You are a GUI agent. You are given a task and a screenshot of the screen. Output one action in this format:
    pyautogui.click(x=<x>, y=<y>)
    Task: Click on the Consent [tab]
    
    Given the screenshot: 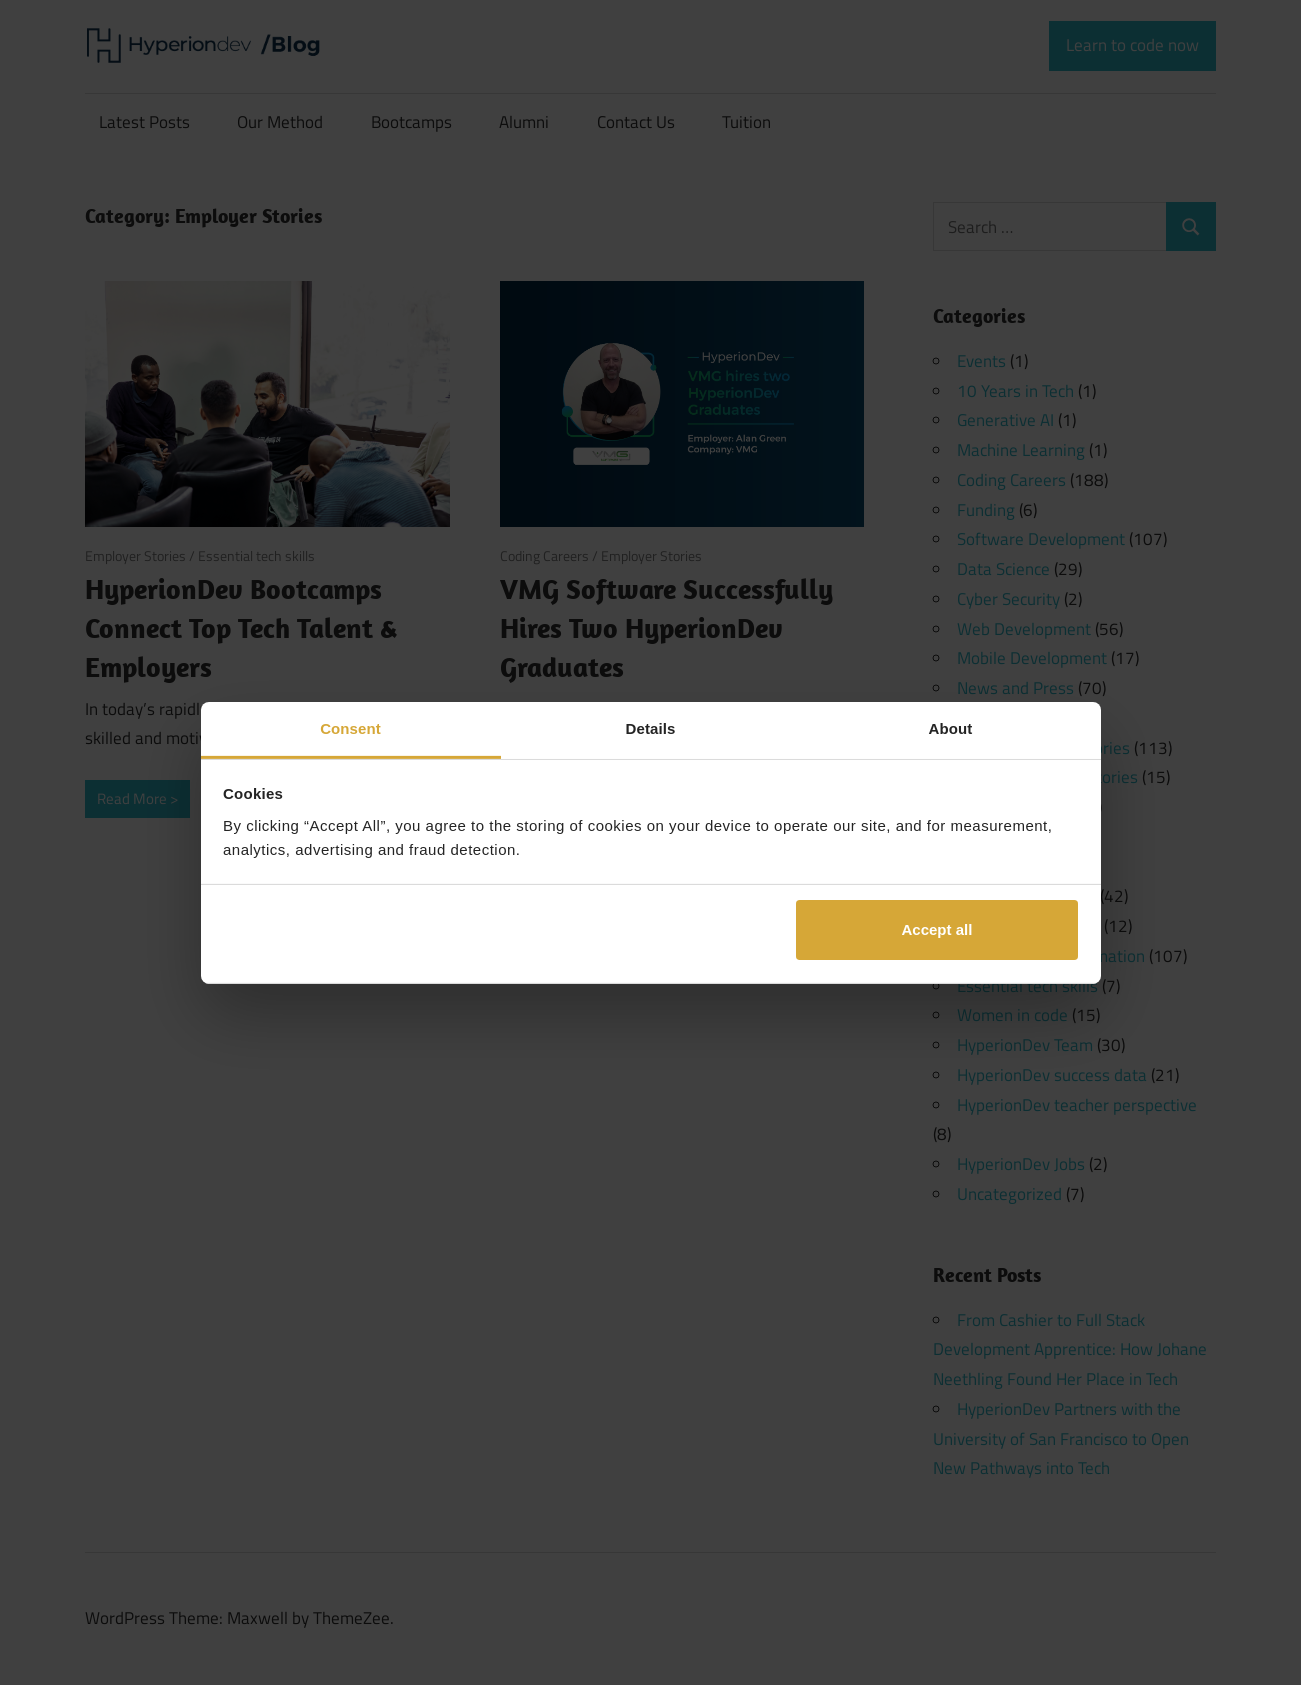 What is the action you would take?
    pyautogui.click(x=350, y=727)
    